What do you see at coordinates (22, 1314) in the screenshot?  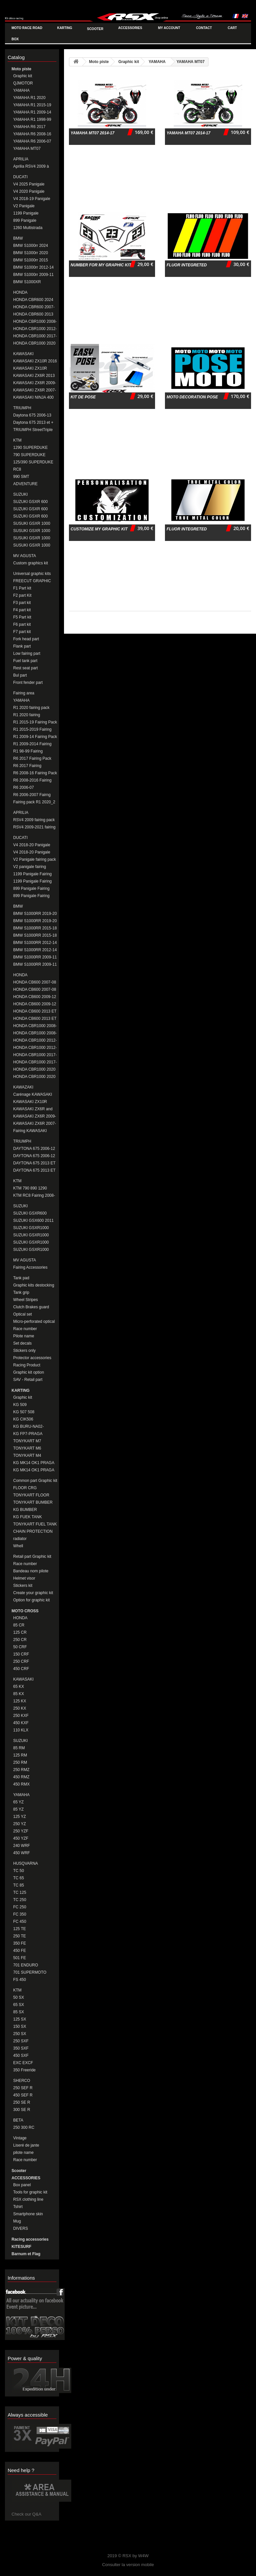 I see `Optical set` at bounding box center [22, 1314].